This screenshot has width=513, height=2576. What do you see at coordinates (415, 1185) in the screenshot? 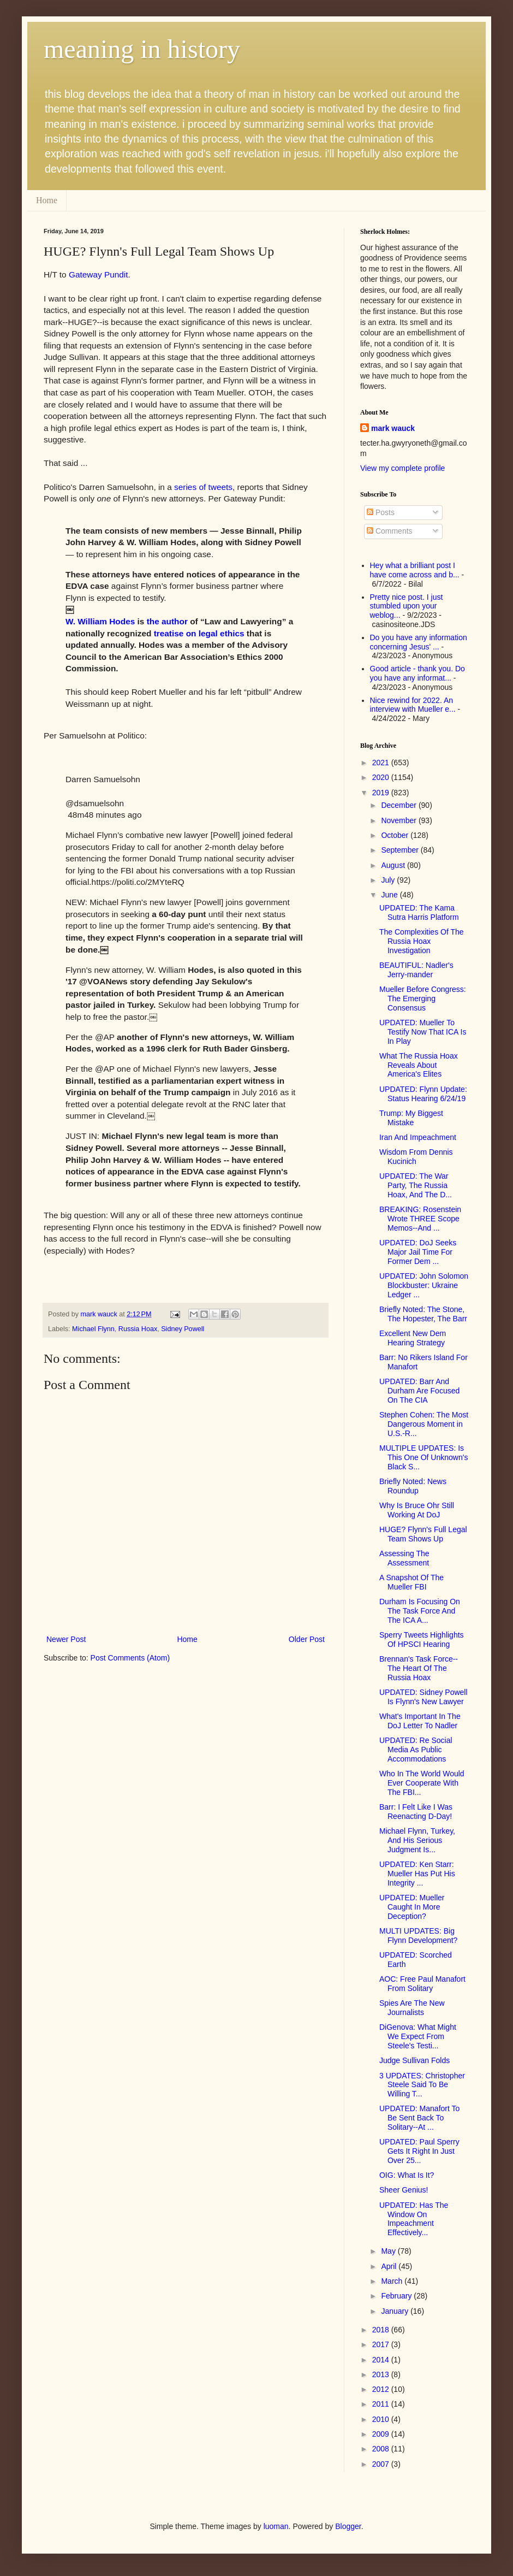
I see `UPDATED: The War Party, The Russia Hoax, And The D...` at bounding box center [415, 1185].